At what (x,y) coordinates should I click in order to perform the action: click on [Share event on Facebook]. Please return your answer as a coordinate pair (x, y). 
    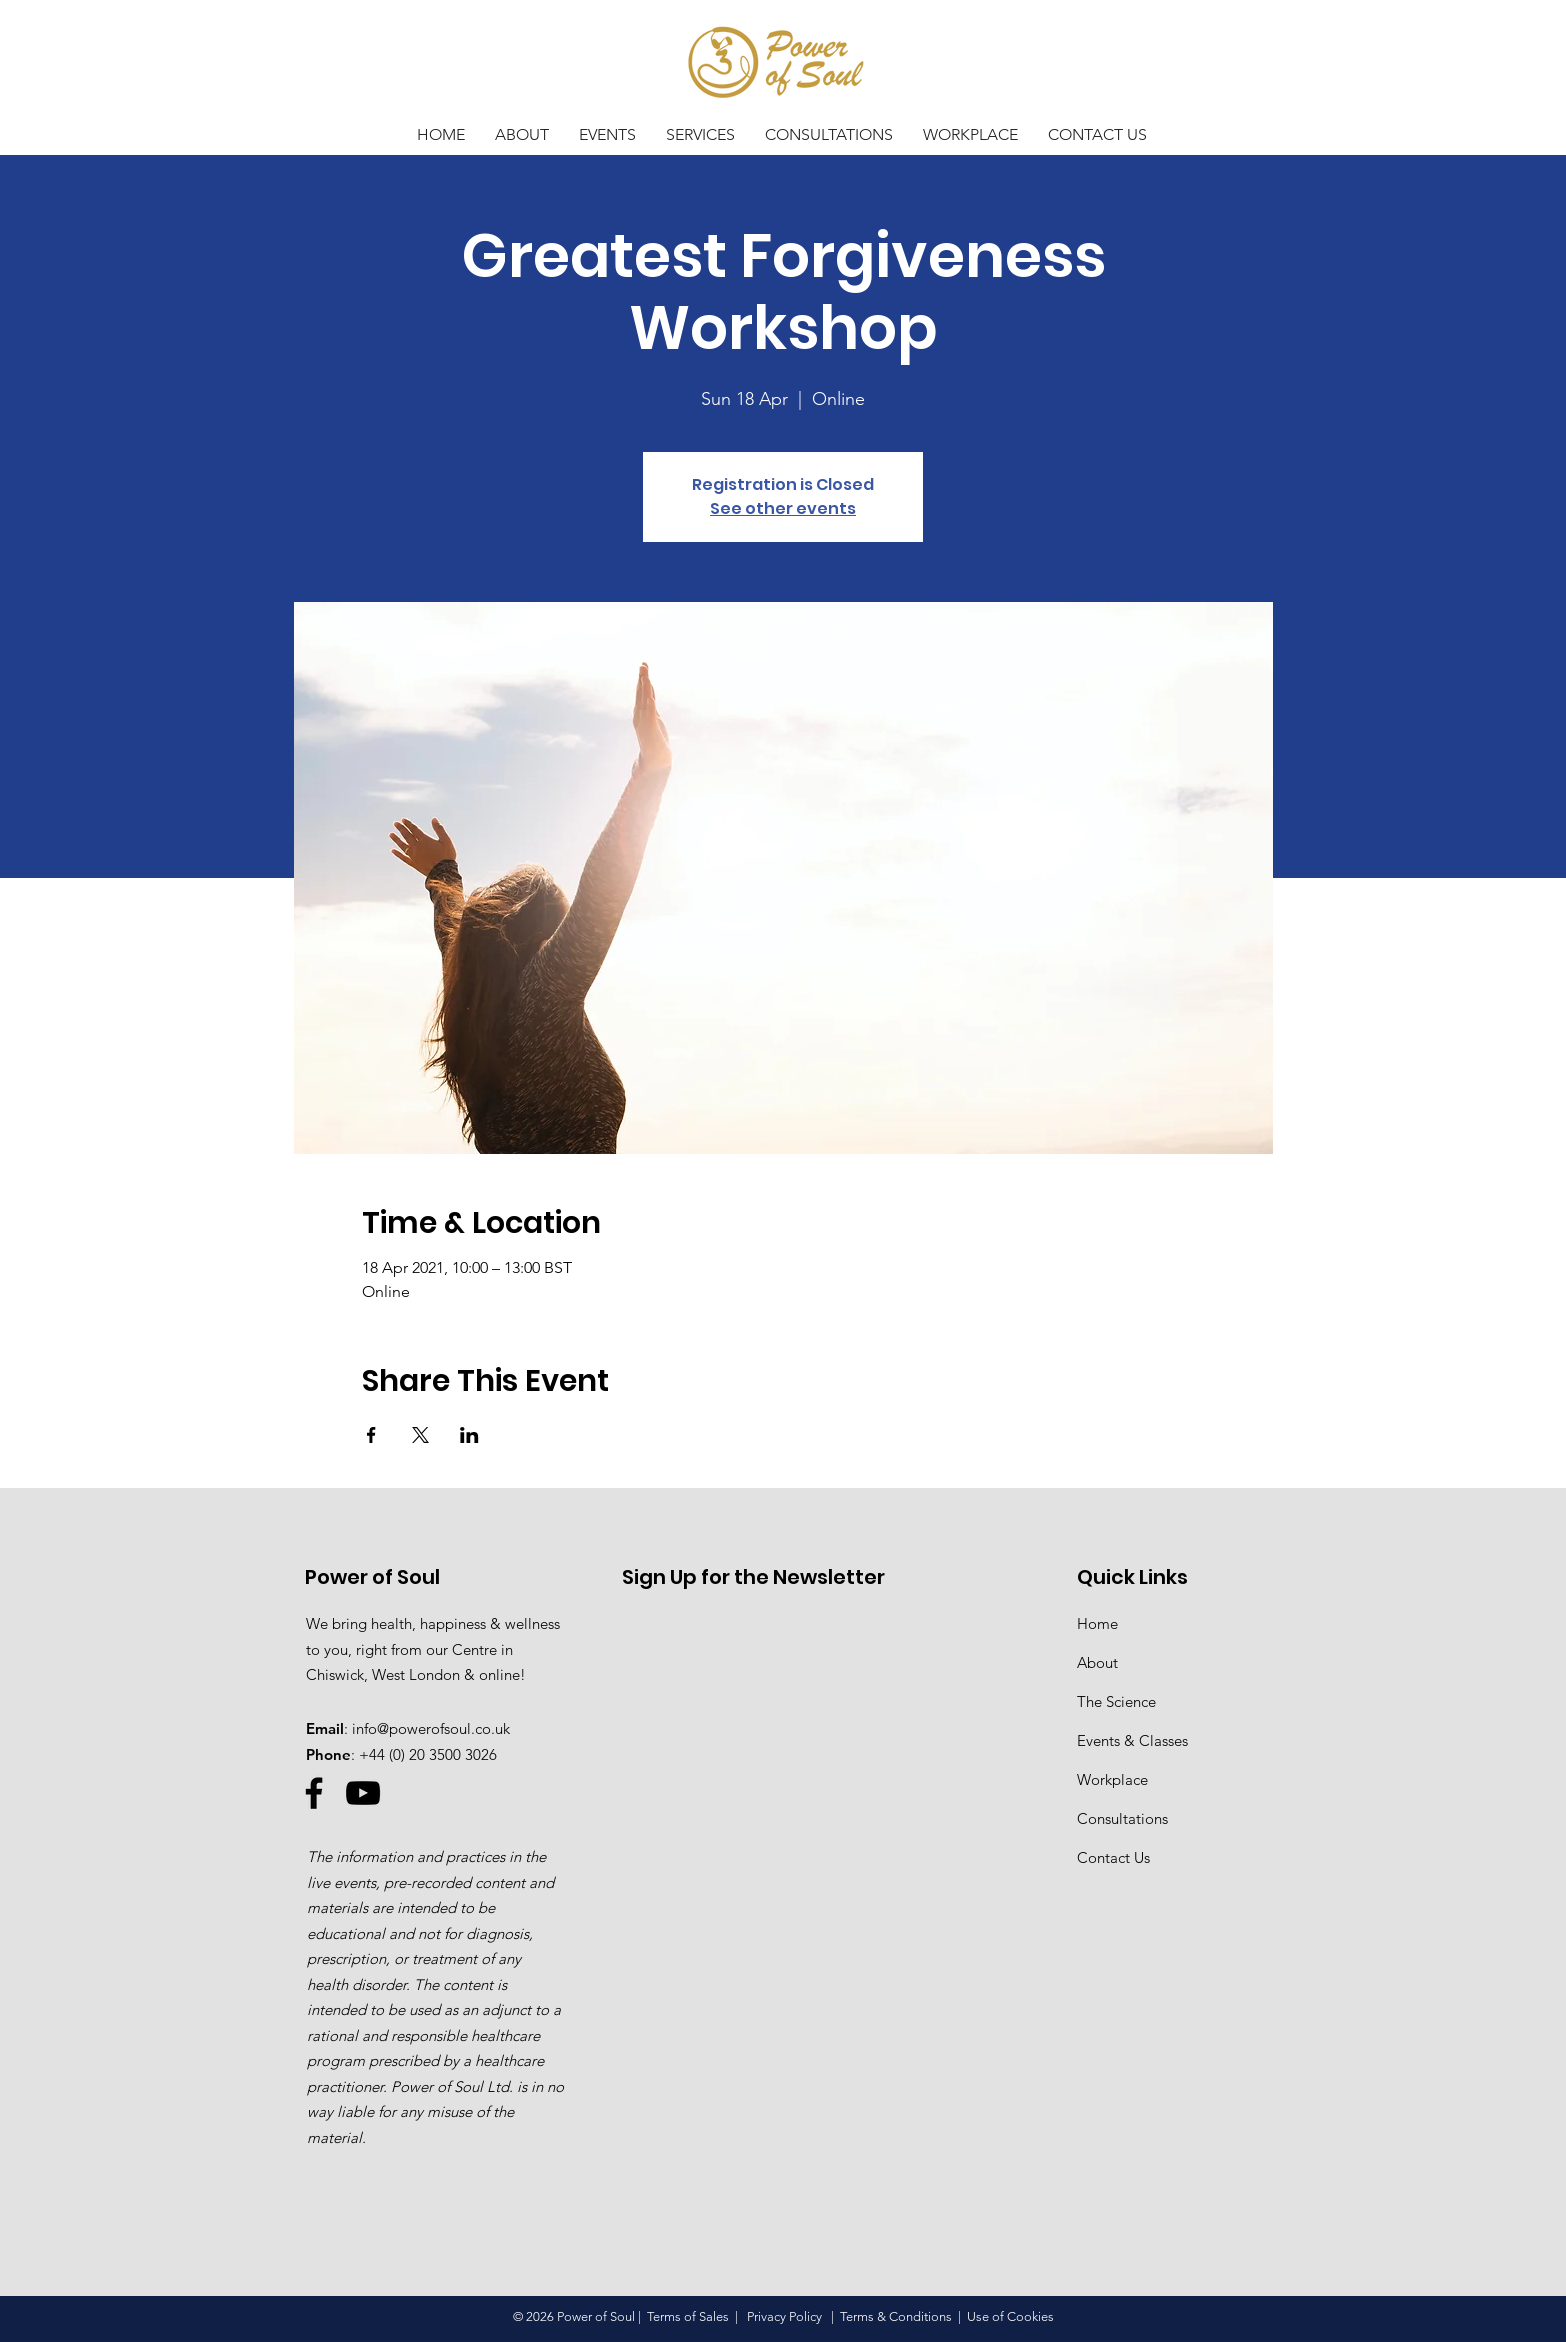
    Looking at the image, I should click on (371, 1435).